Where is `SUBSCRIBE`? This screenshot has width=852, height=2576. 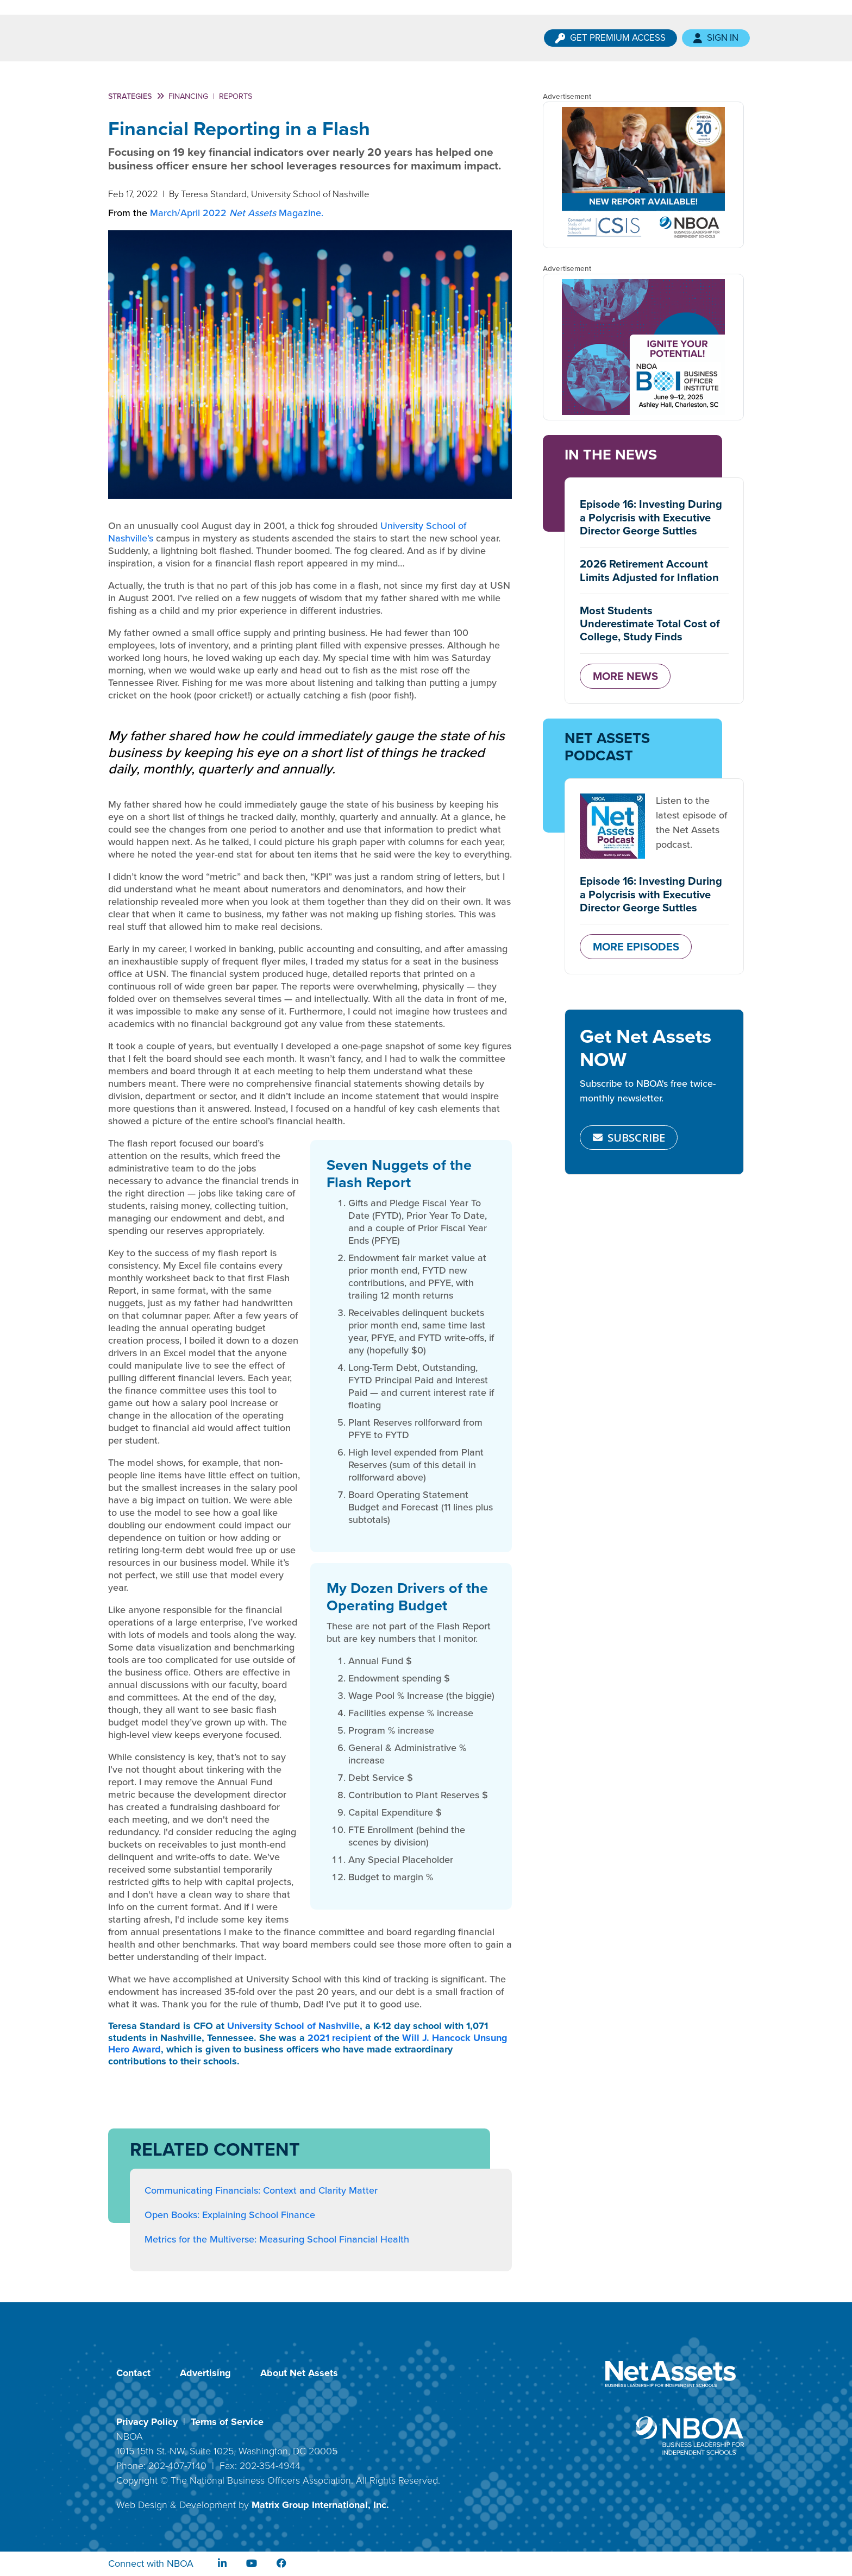 SUBSCRIBE is located at coordinates (629, 1137).